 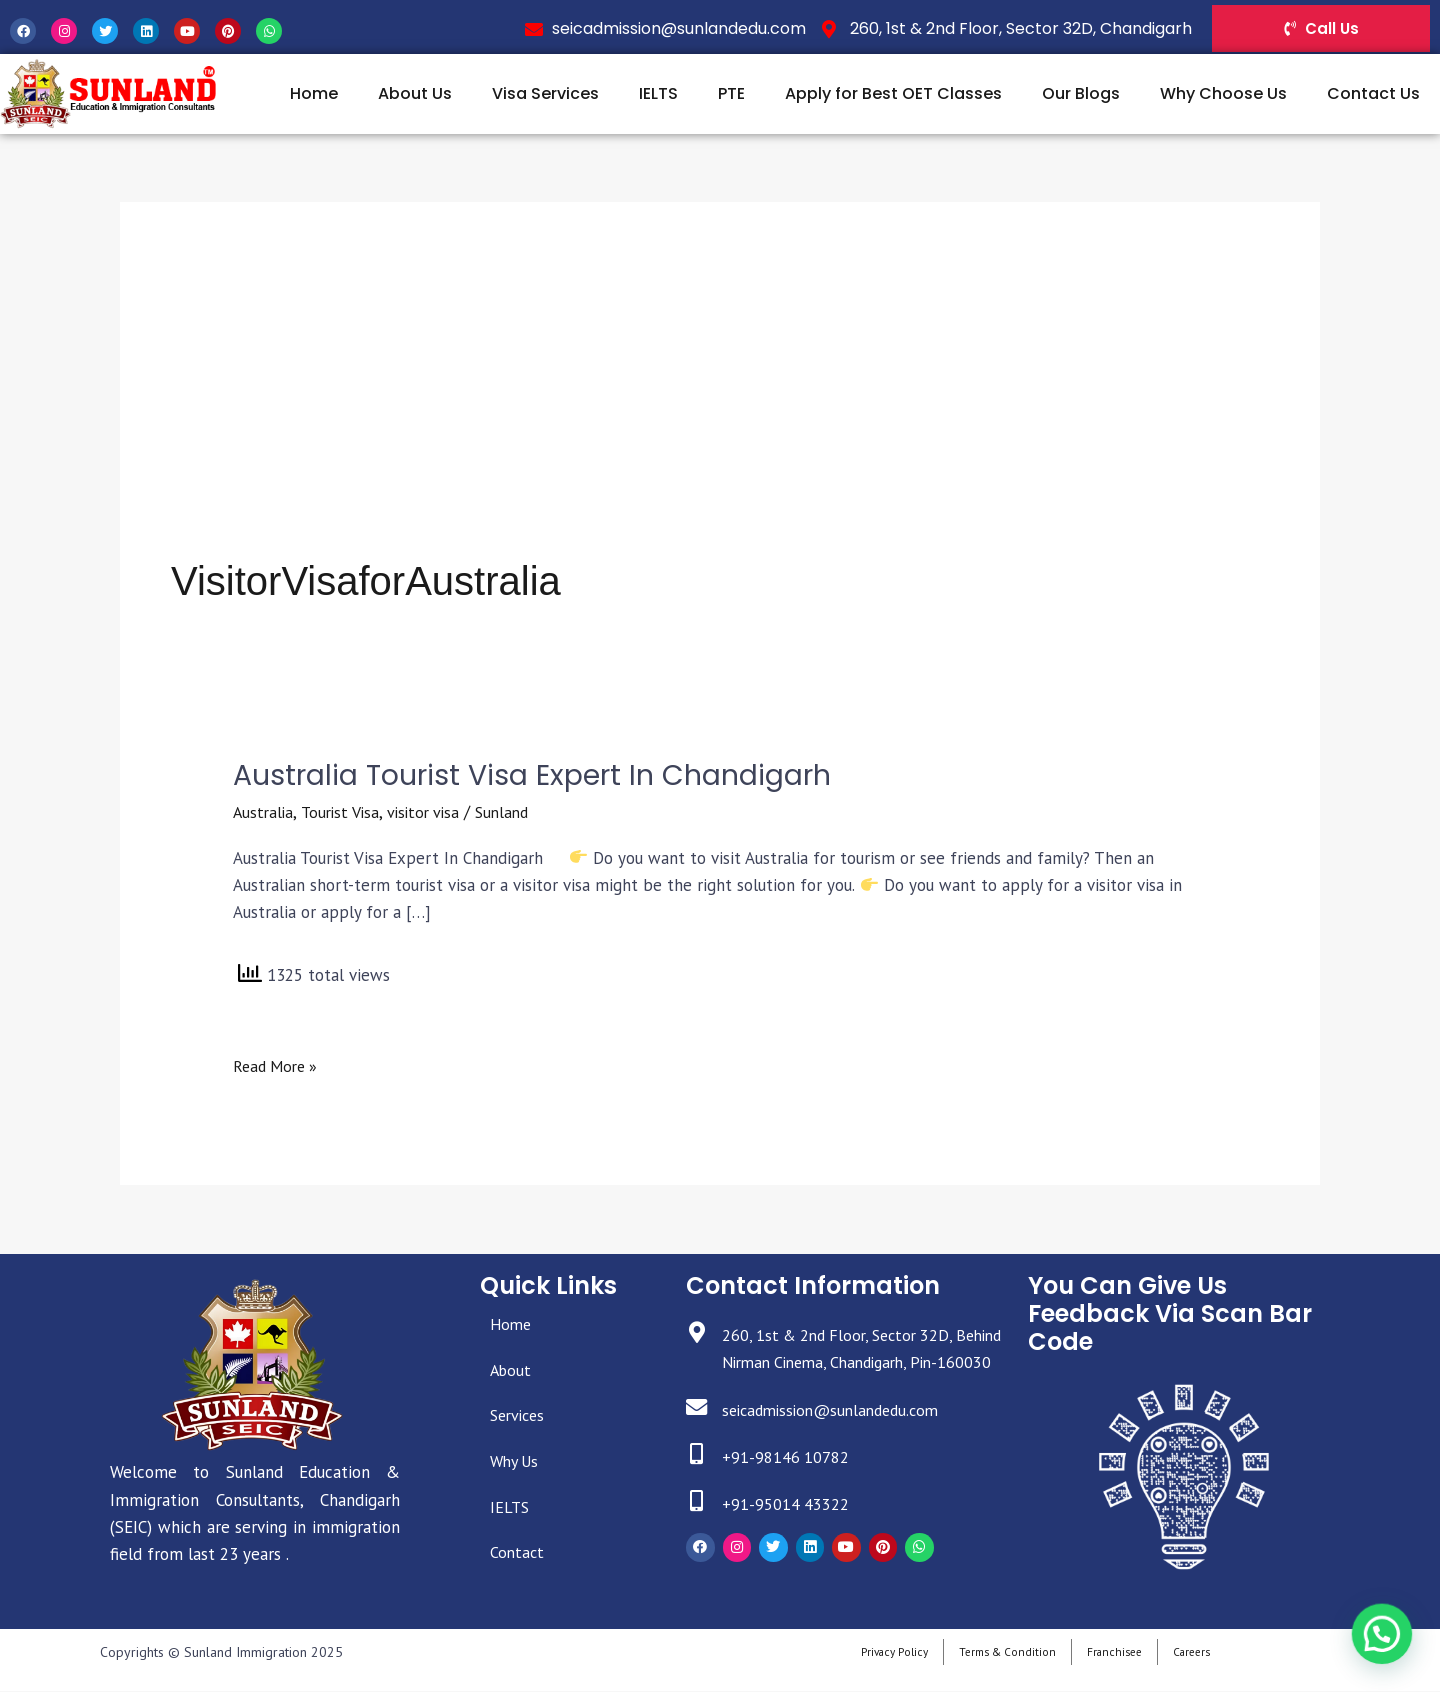 I want to click on [260, 1st & 2nd Floor, Sector 32D, Behind Nirman Cinema, Chandigarh, Pin-160030], so click(x=698, y=1335).